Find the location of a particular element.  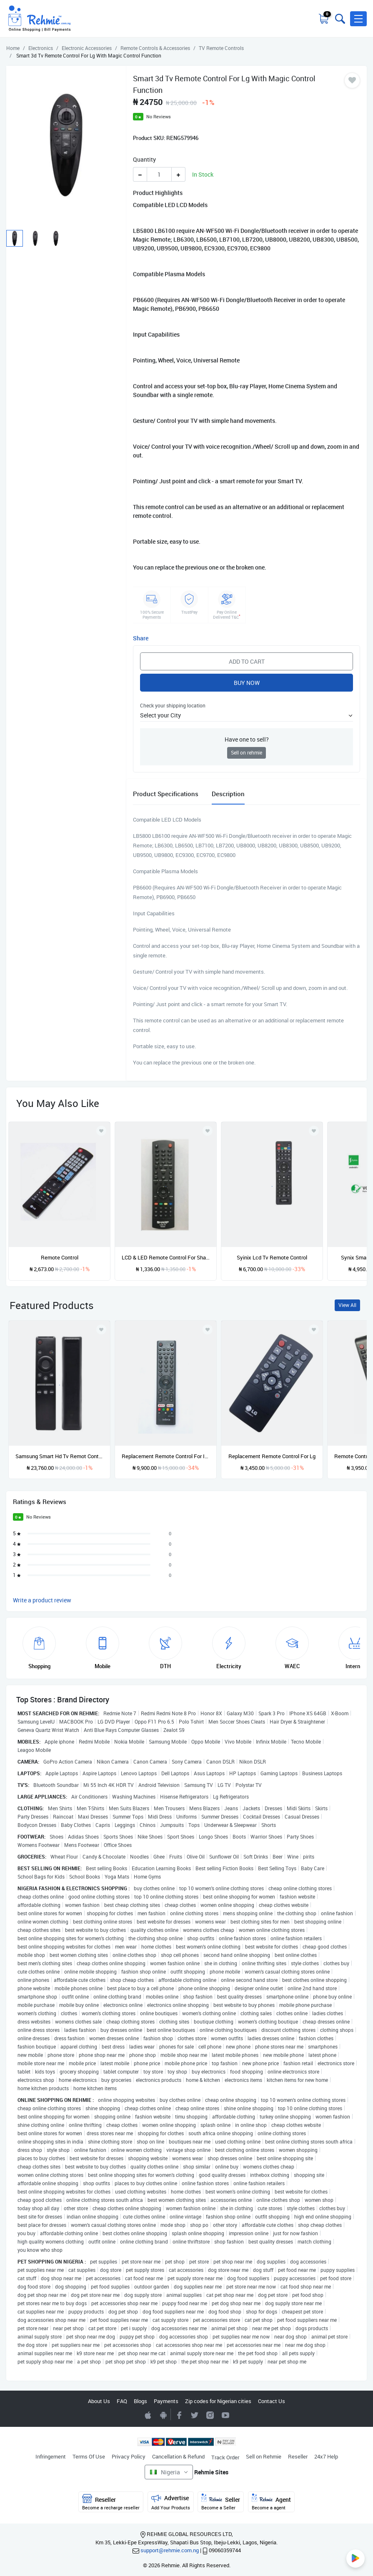

Seller is located at coordinates (220, 2502).